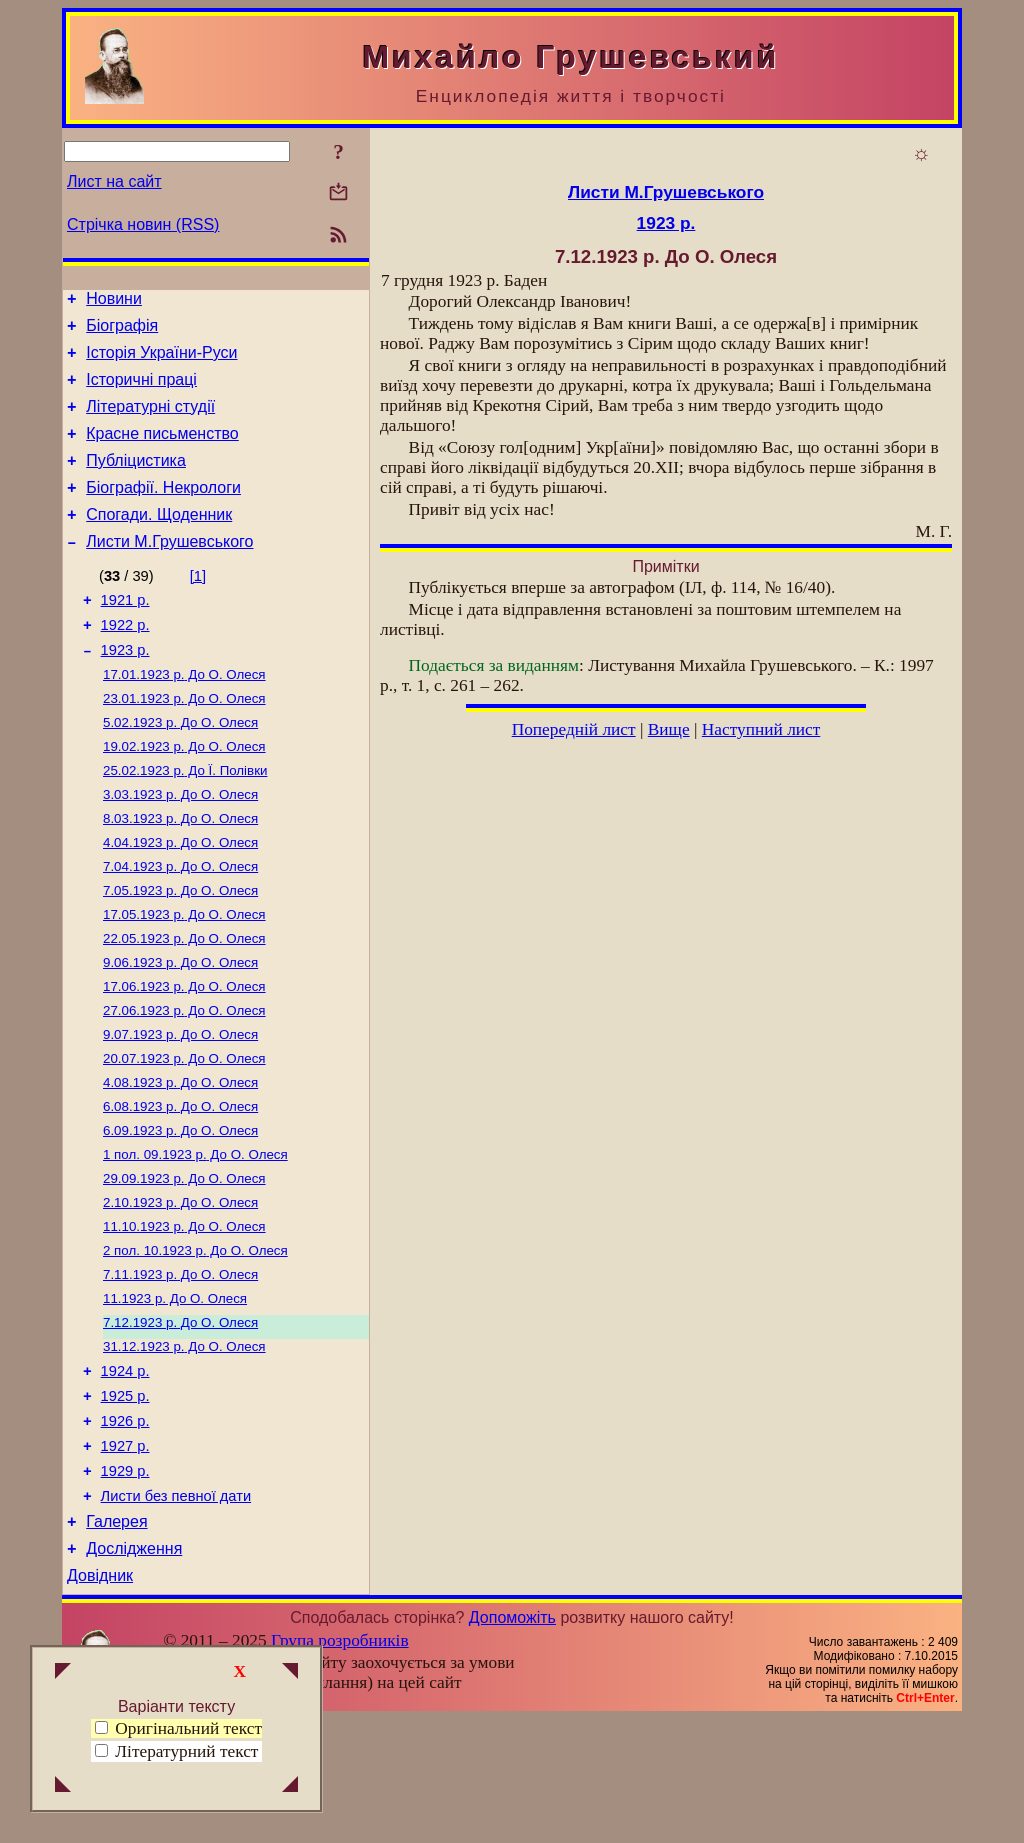 The height and width of the screenshot is (1843, 1024). I want to click on 1929 р., so click(125, 1583).